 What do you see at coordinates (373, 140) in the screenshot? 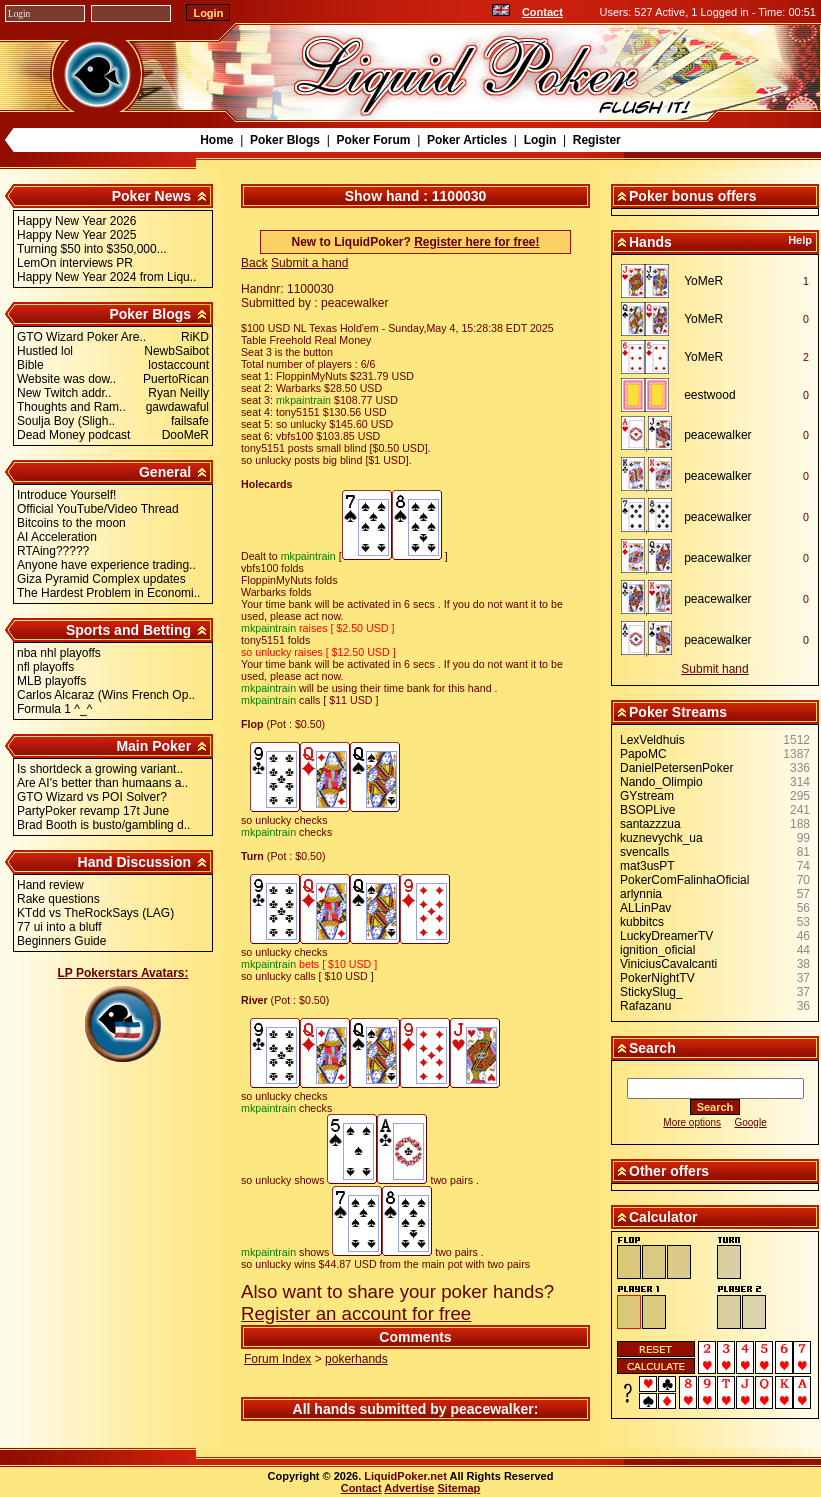
I see `Poker Forum` at bounding box center [373, 140].